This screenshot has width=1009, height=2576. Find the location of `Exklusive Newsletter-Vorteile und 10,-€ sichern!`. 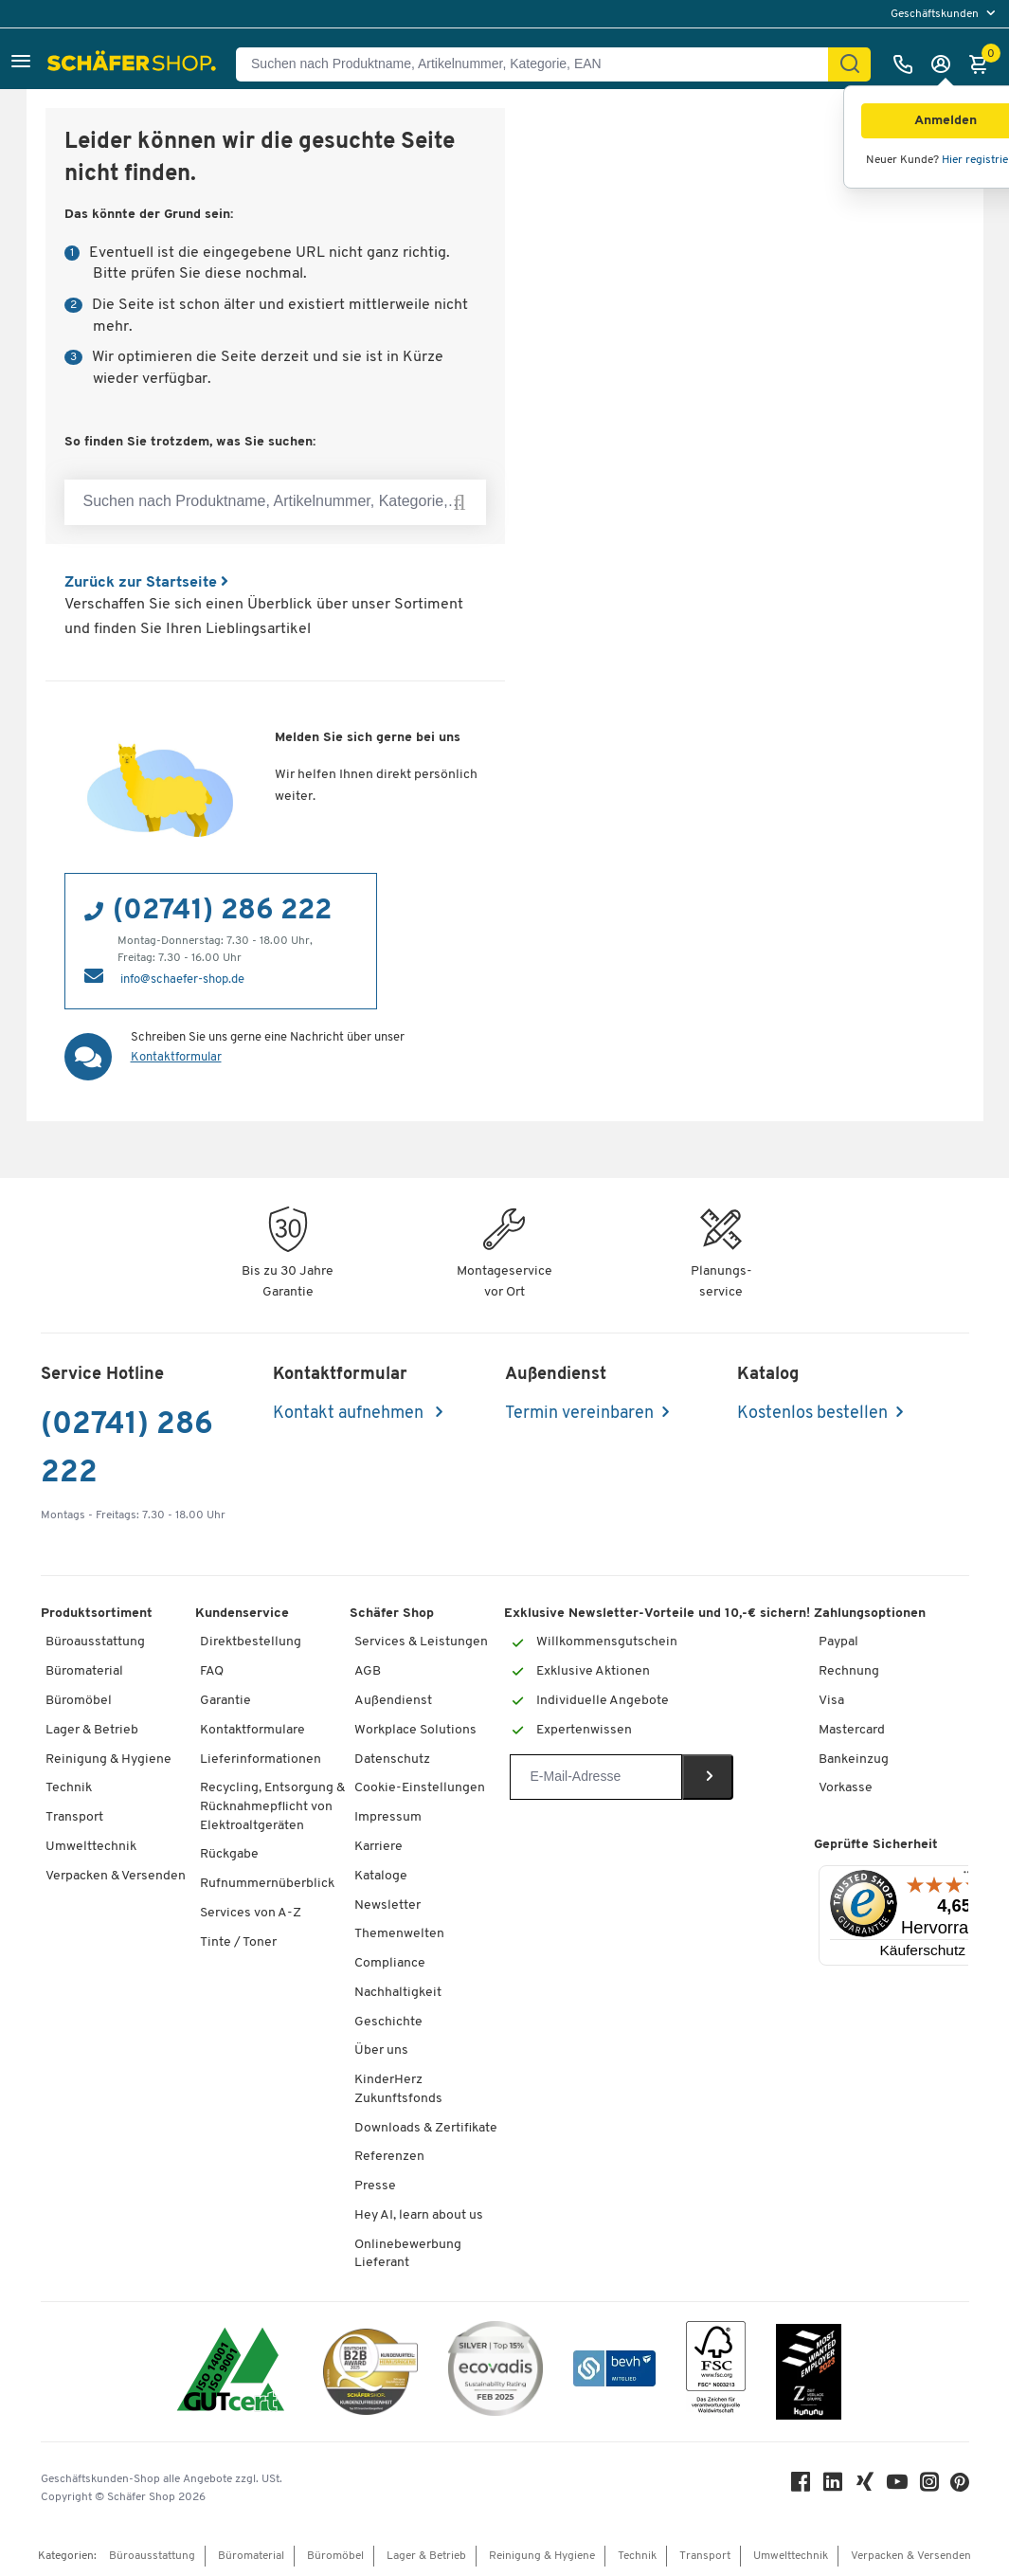

Exklusive Newsletter-Vorteile und 10,-€ sichern! is located at coordinates (657, 1613).